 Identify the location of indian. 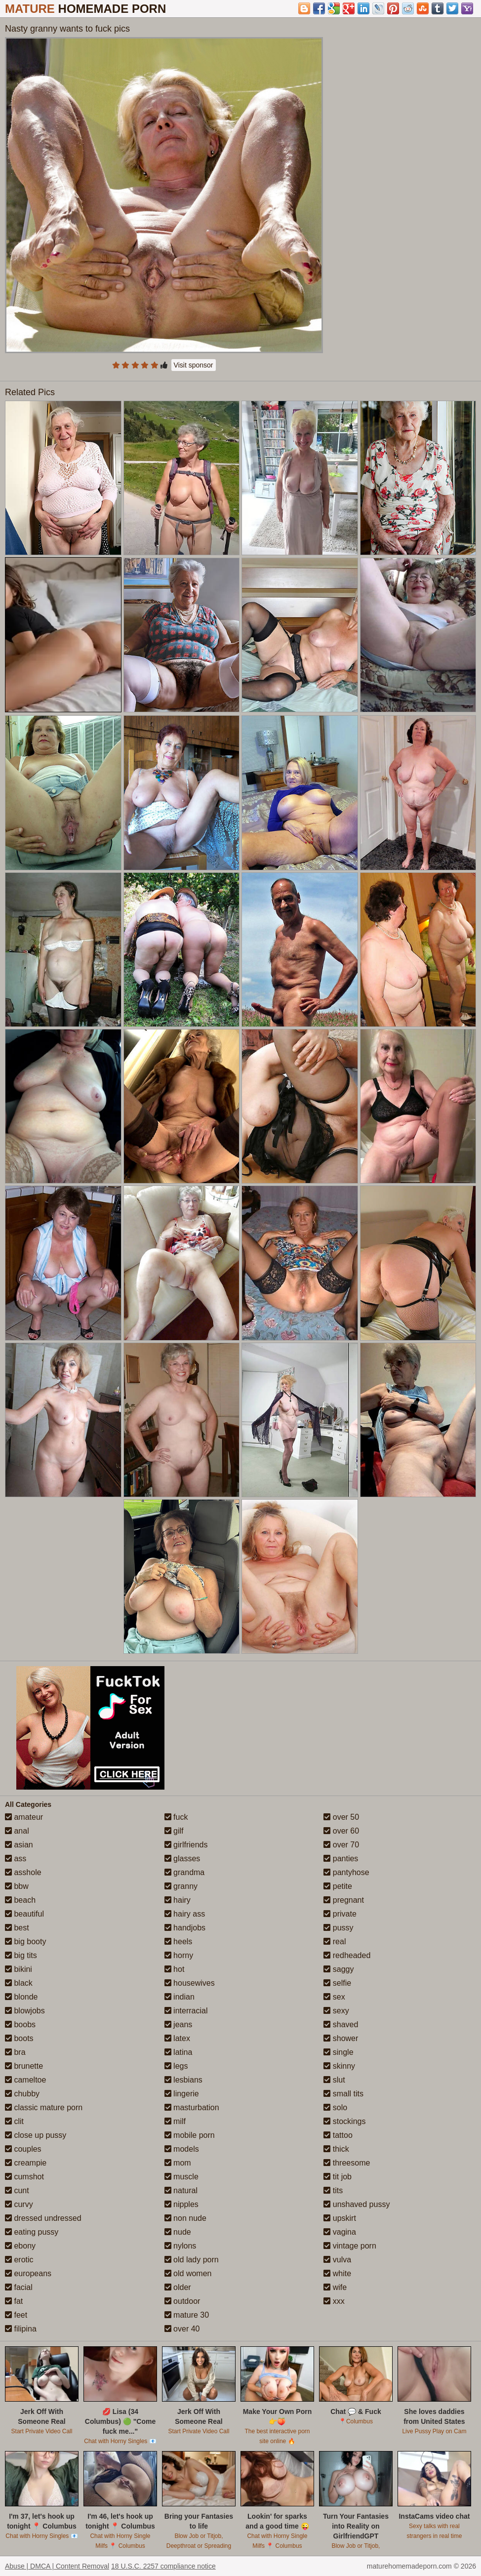
(179, 1997).